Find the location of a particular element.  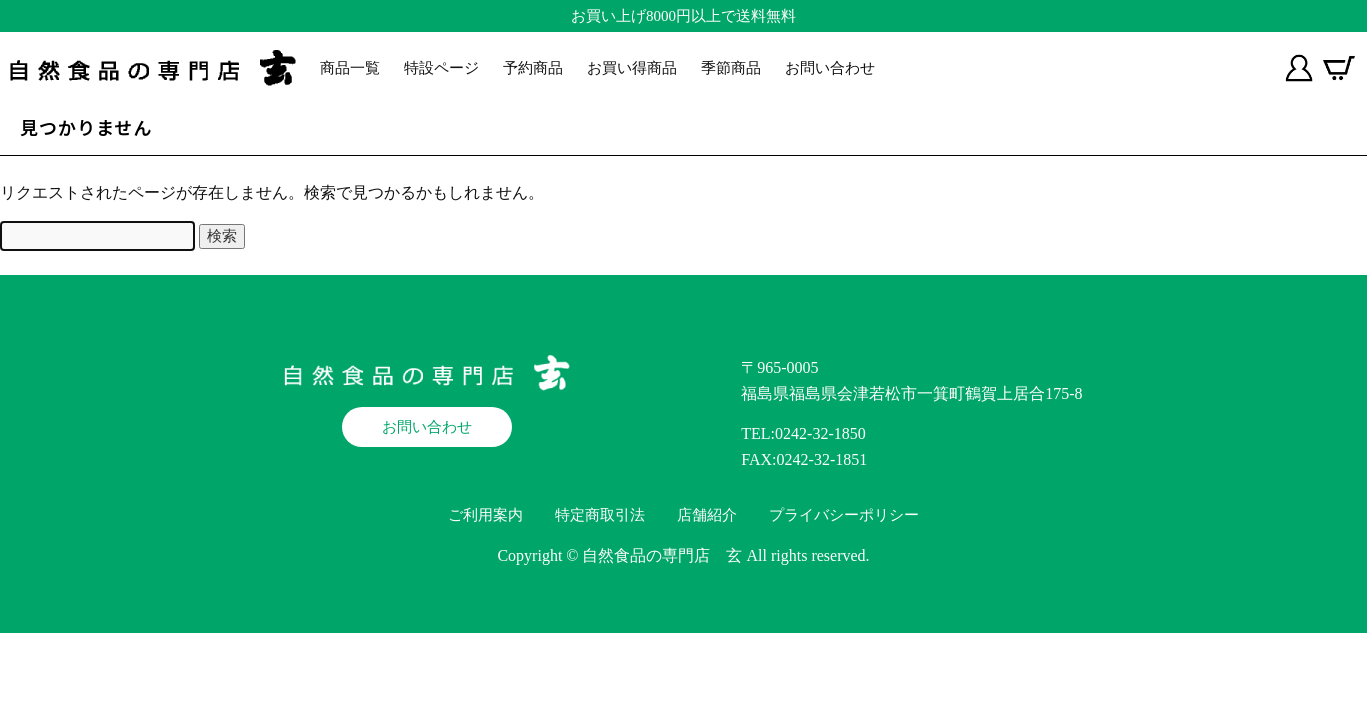

予約商品 is located at coordinates (533, 68).